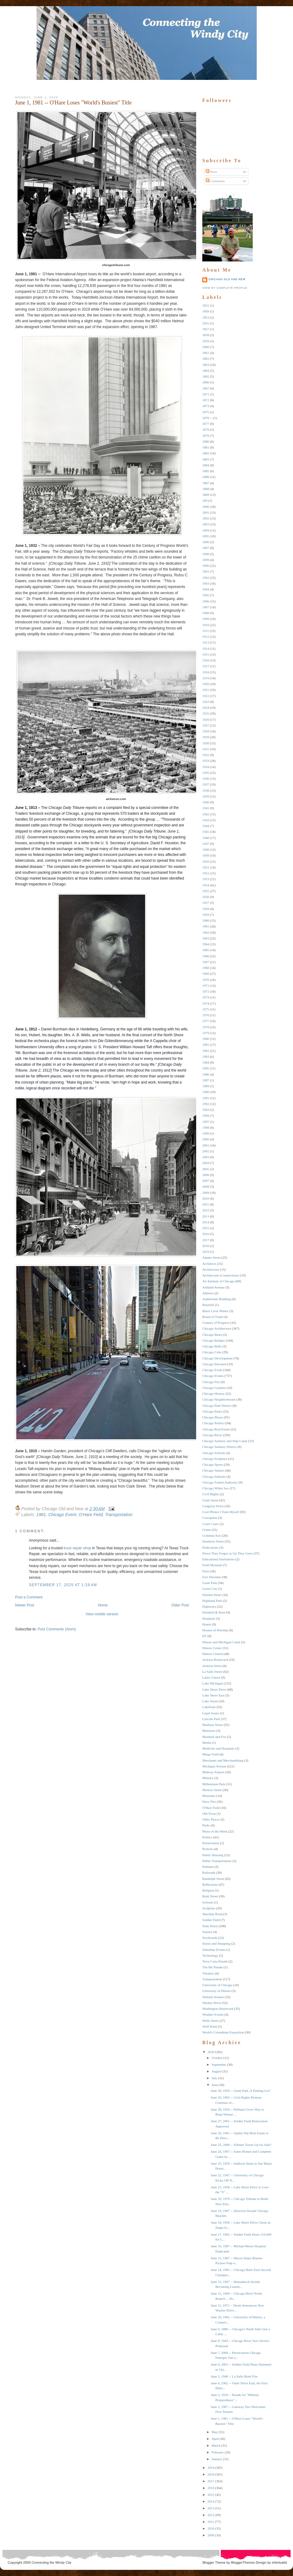  What do you see at coordinates (223, 1760) in the screenshot?
I see `Merchants and Merchandising` at bounding box center [223, 1760].